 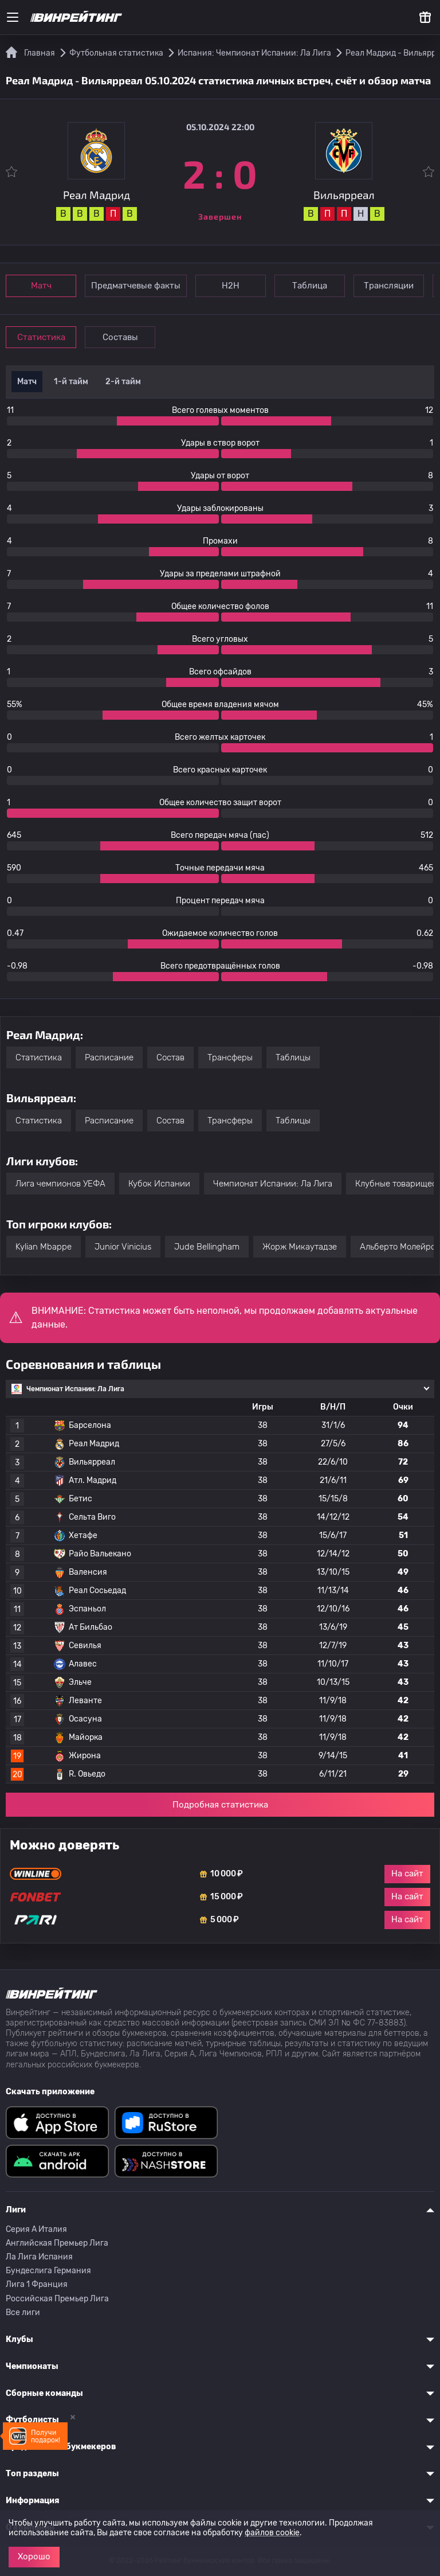 I want to click on Составы, so click(x=120, y=337).